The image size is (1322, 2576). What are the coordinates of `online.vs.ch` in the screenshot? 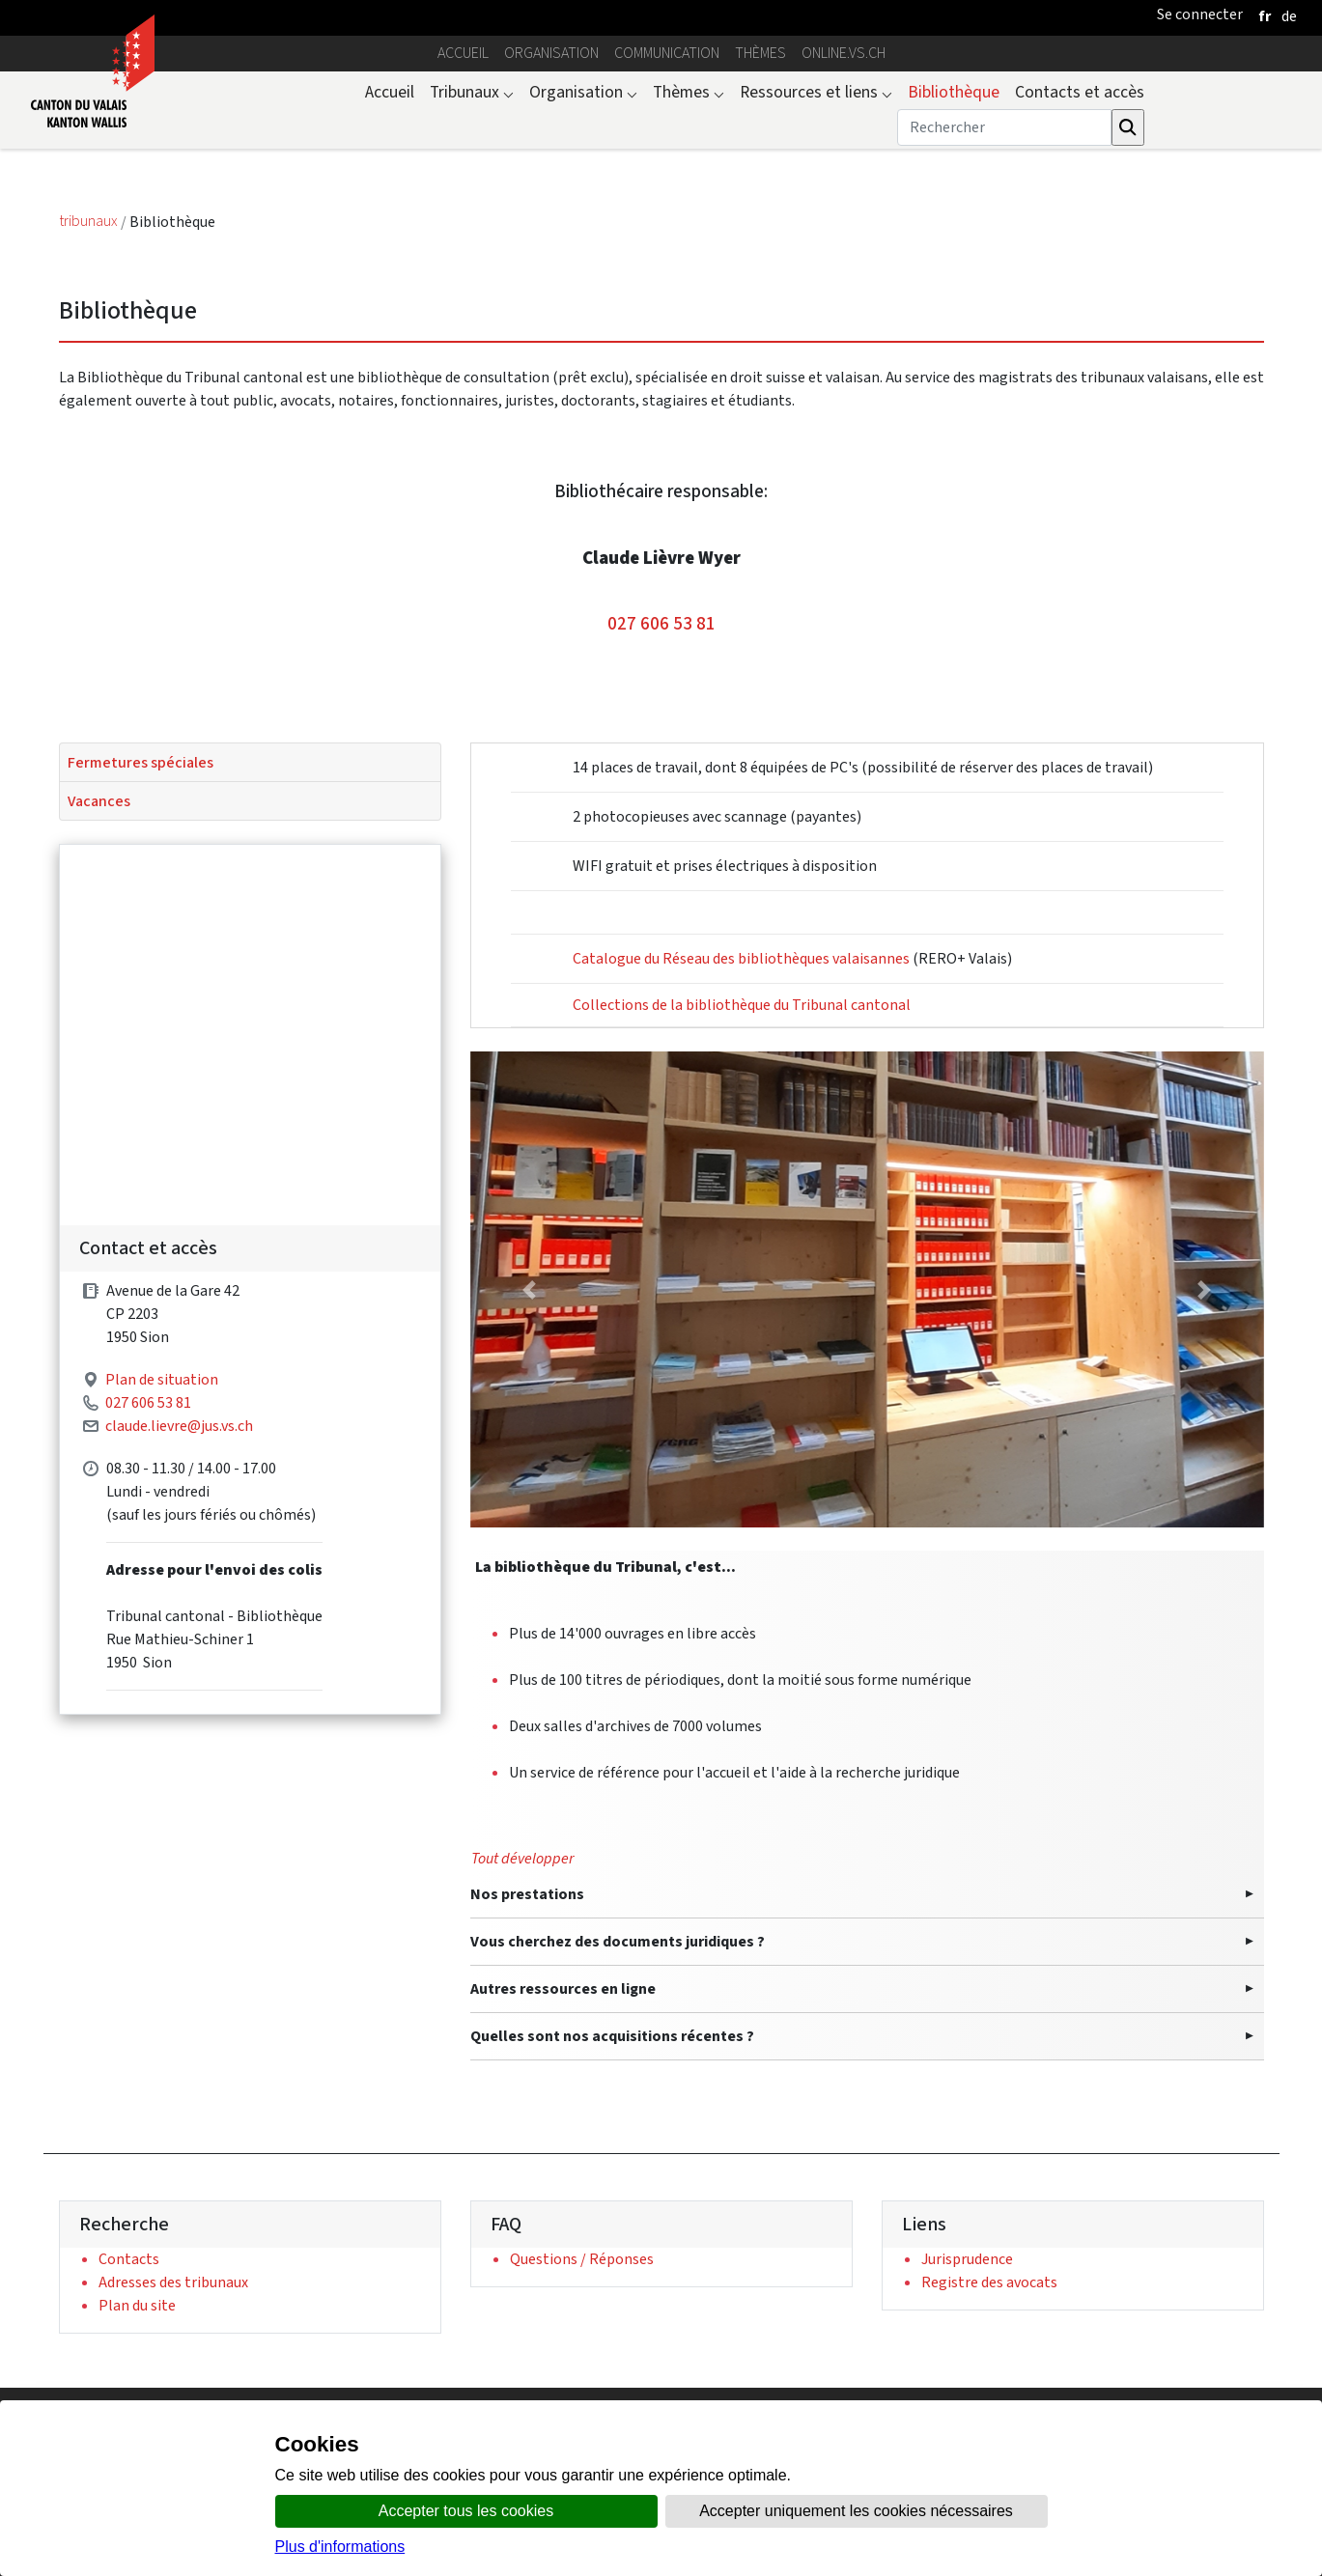 It's located at (844, 52).